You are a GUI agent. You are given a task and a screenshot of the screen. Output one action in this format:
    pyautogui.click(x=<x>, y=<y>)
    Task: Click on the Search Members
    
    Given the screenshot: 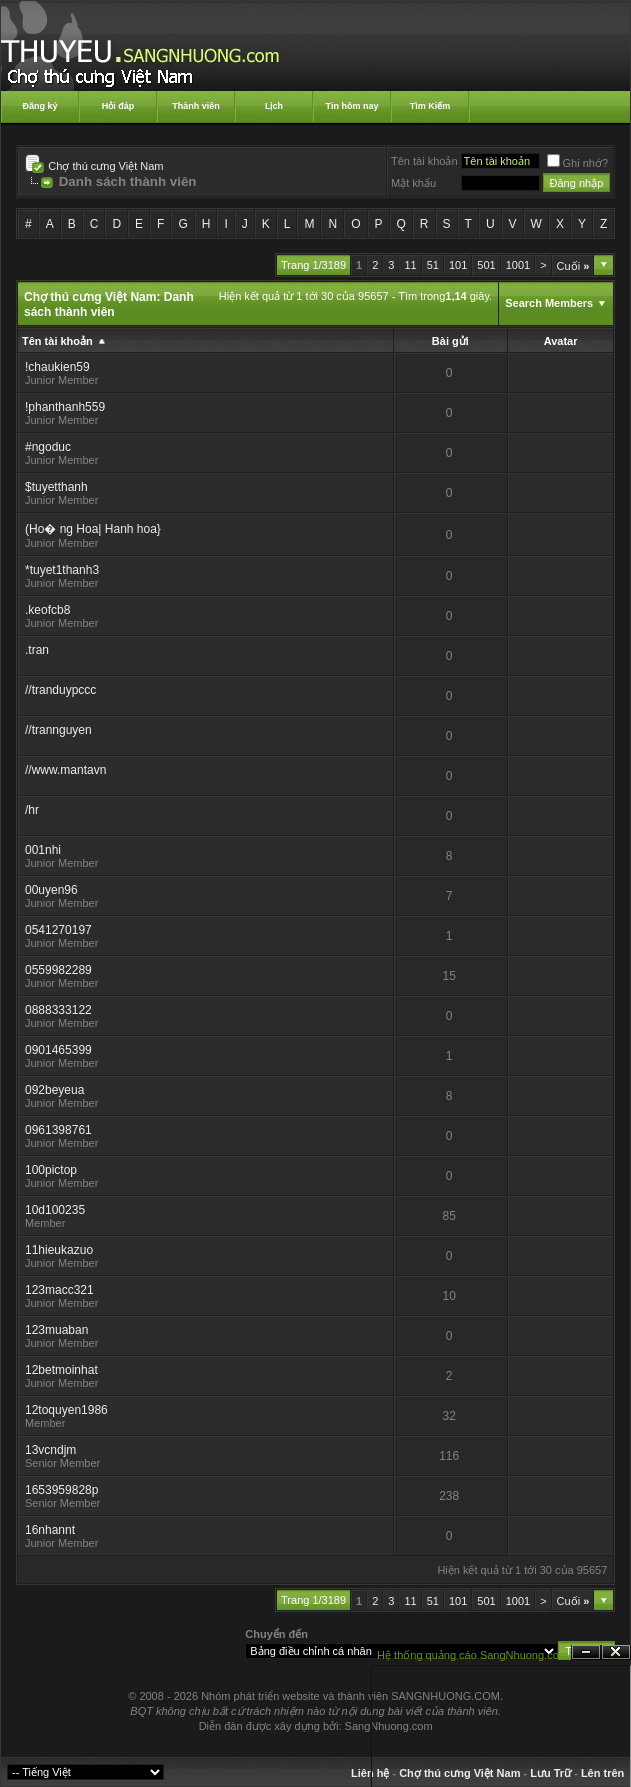 What is the action you would take?
    pyautogui.click(x=549, y=303)
    